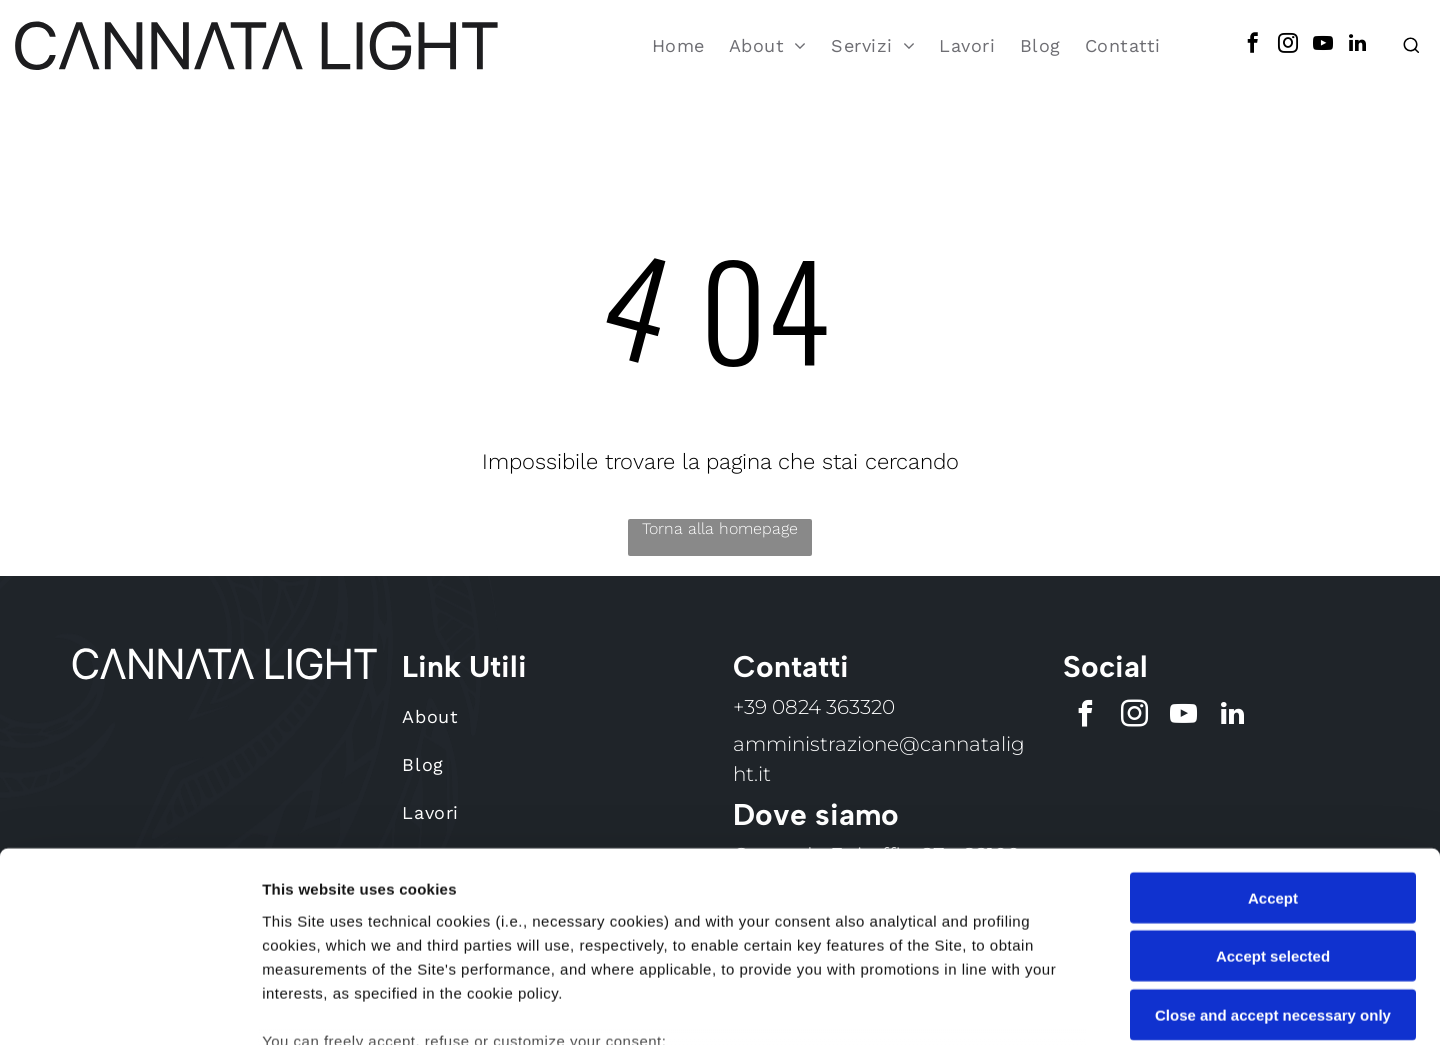 The image size is (1440, 1045). Describe the element at coordinates (1273, 735) in the screenshot. I see `Accept` at that location.